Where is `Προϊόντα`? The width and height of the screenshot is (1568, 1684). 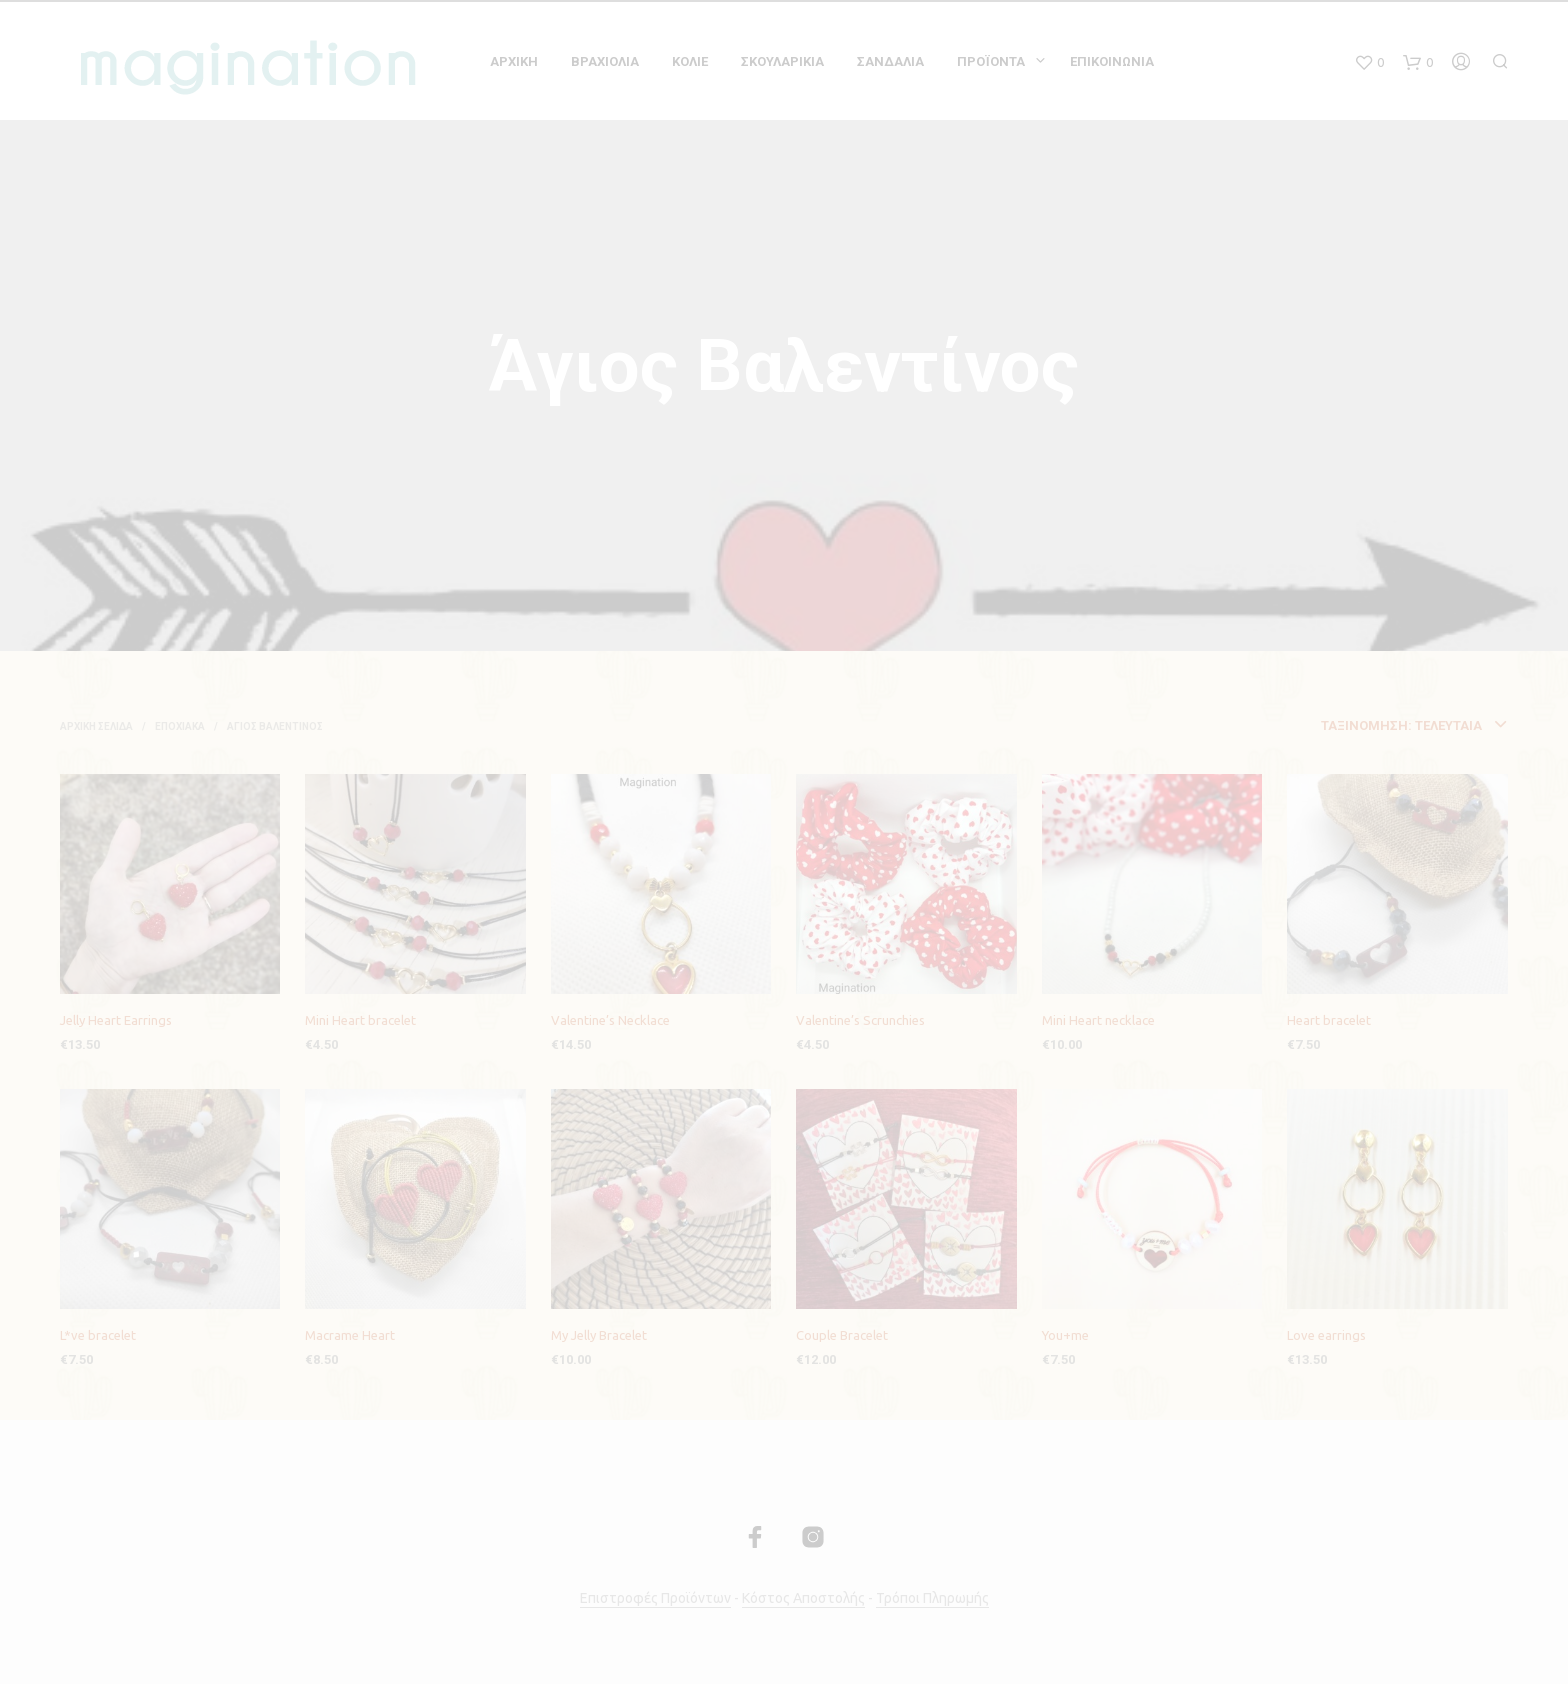
Προϊόντα is located at coordinates (991, 61).